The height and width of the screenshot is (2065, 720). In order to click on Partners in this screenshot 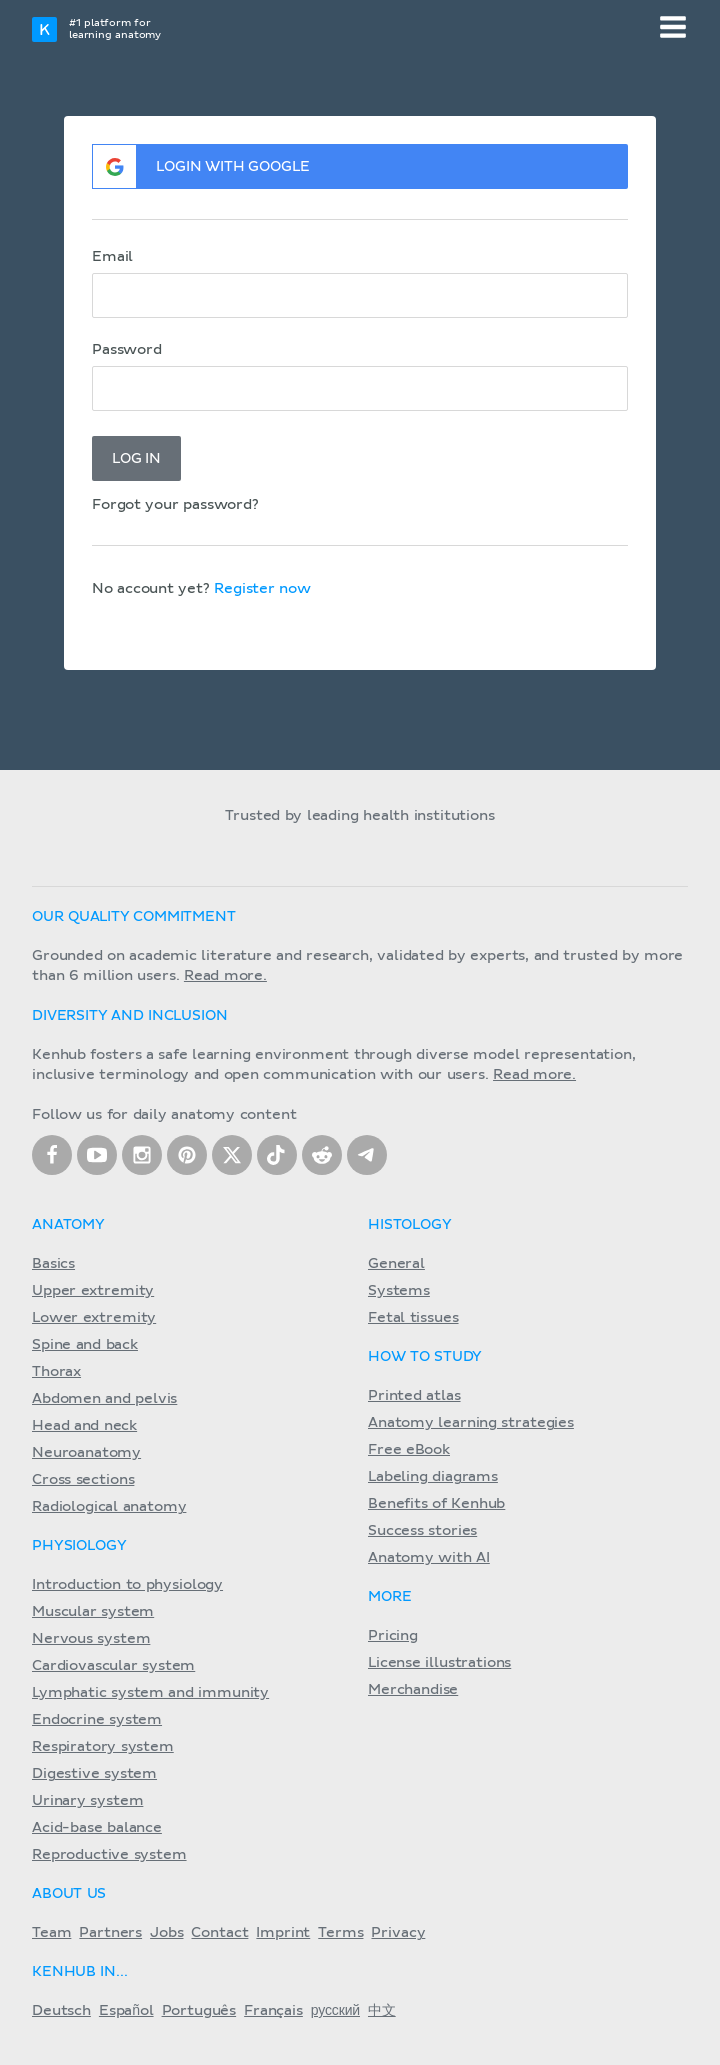, I will do `click(110, 1933)`.